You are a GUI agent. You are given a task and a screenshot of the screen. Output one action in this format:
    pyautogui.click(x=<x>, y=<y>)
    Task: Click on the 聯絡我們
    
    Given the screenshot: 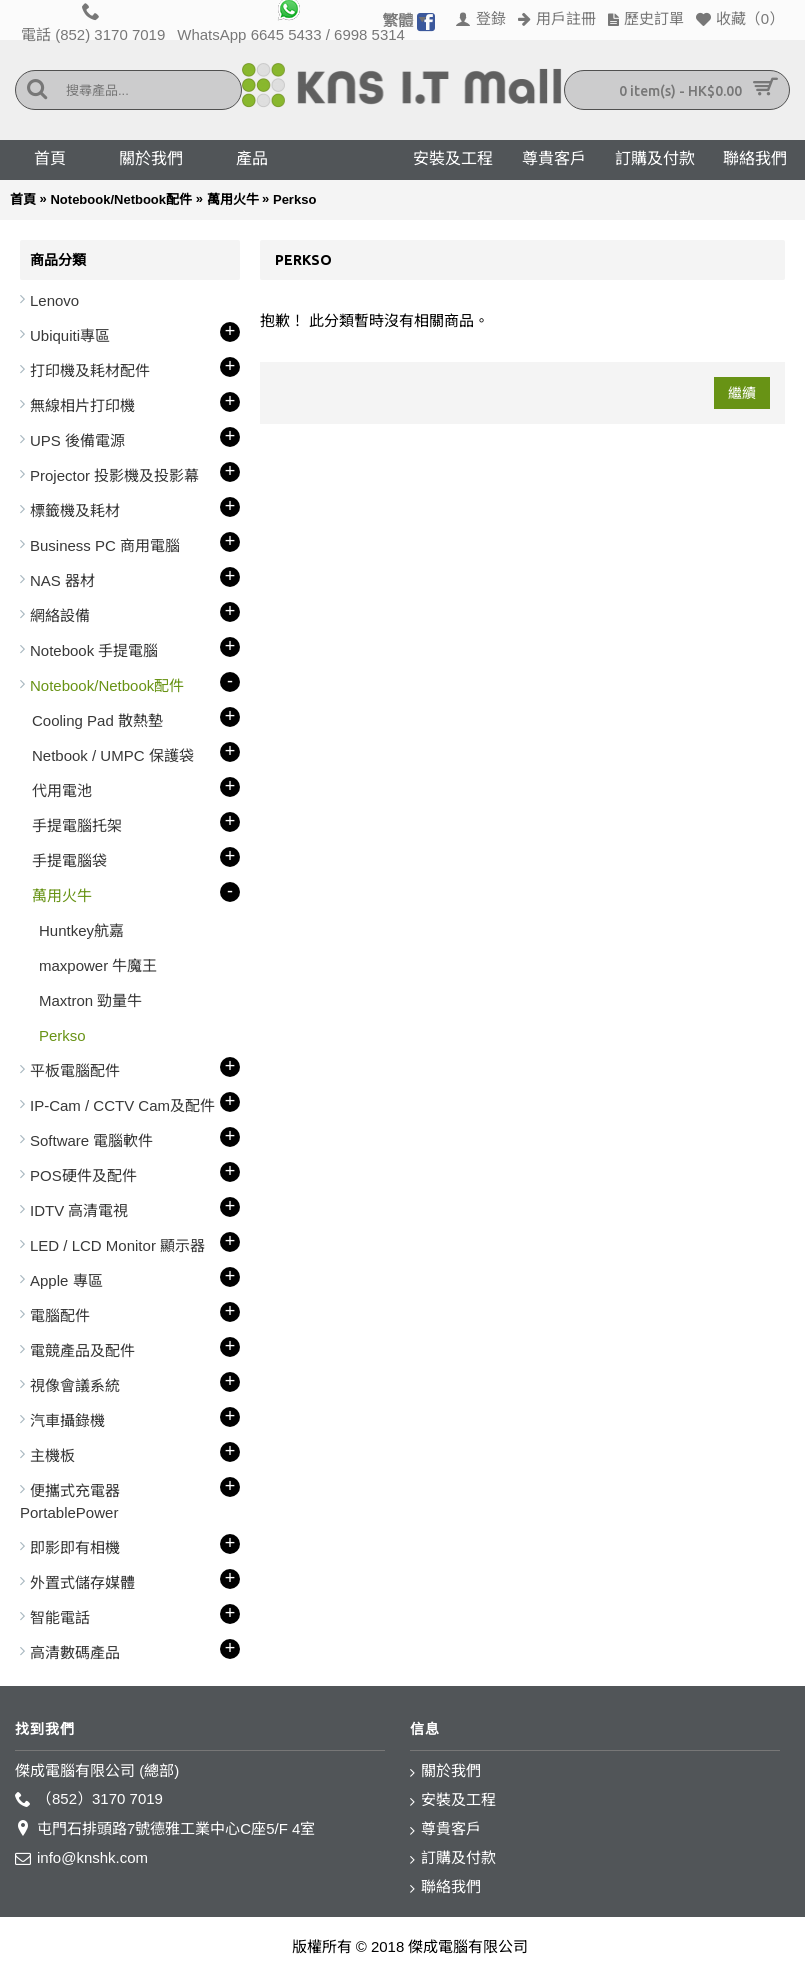 What is the action you would take?
    pyautogui.click(x=445, y=1887)
    